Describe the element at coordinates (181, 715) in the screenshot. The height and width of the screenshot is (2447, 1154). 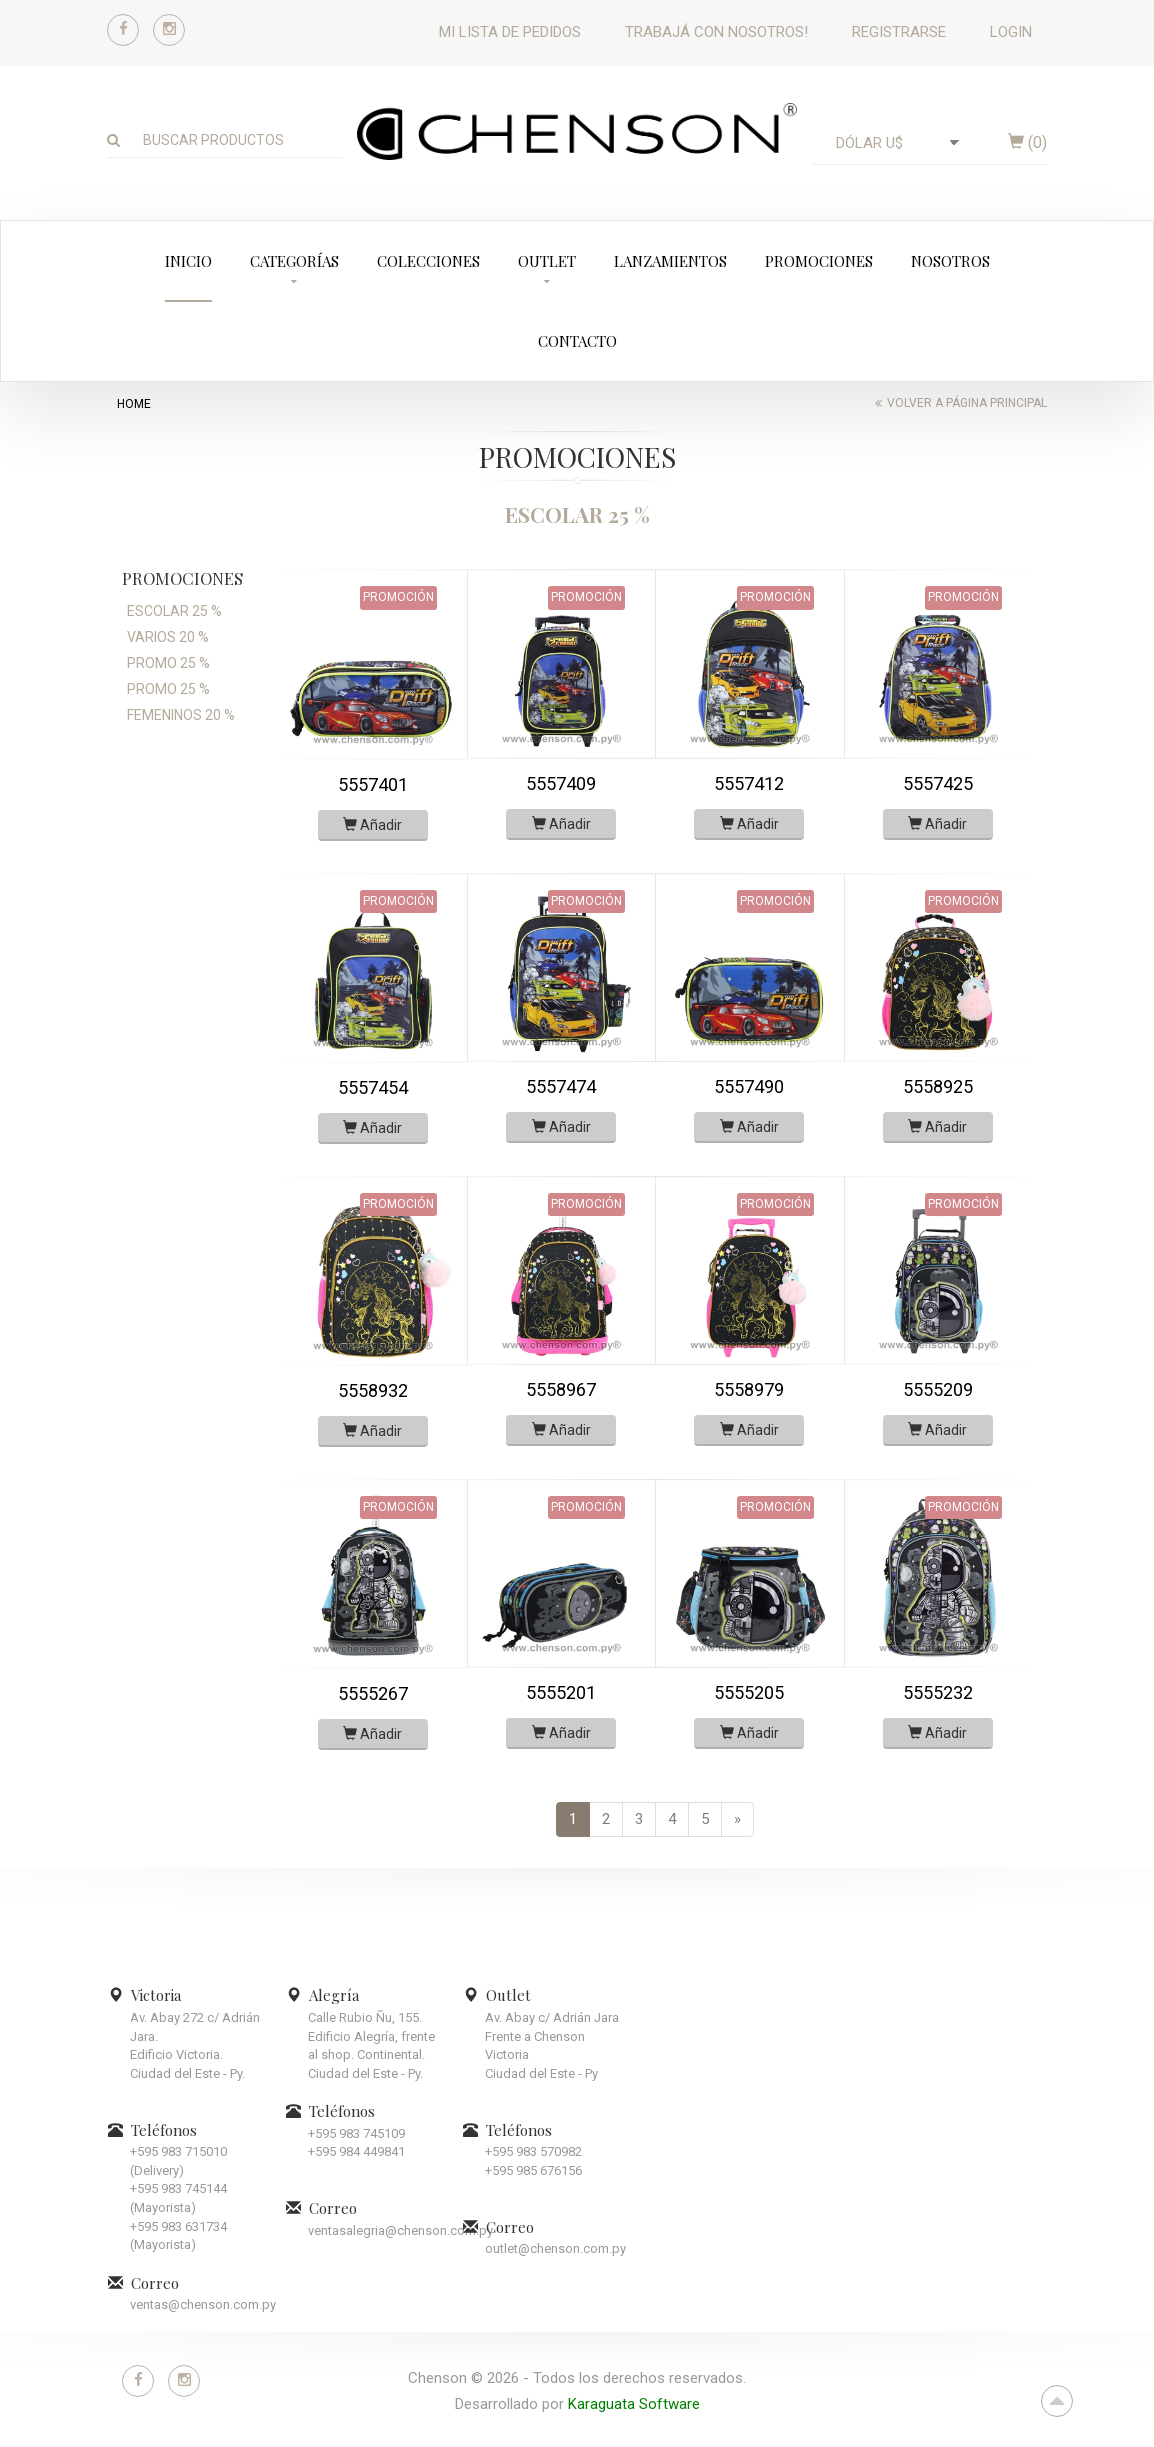
I see `FEMENINOS 20 %` at that location.